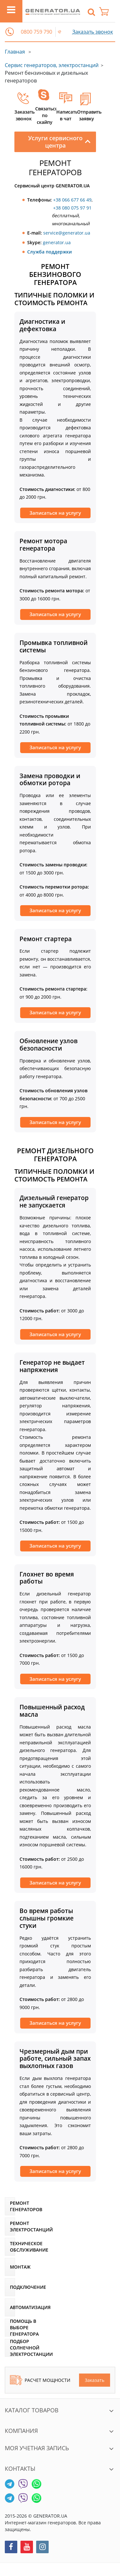  Describe the element at coordinates (94, 2380) in the screenshot. I see `Заказать` at that location.